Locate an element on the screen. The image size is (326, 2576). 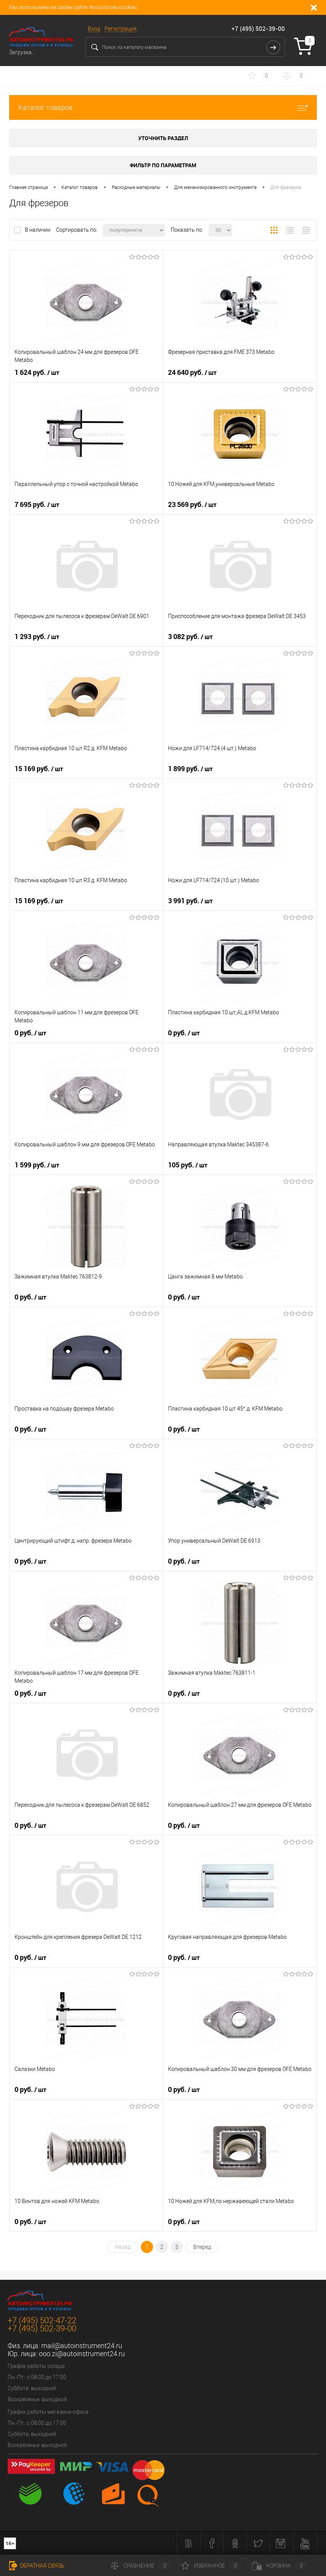
ooo.zi@autoinstrument24.ru is located at coordinates (82, 2354).